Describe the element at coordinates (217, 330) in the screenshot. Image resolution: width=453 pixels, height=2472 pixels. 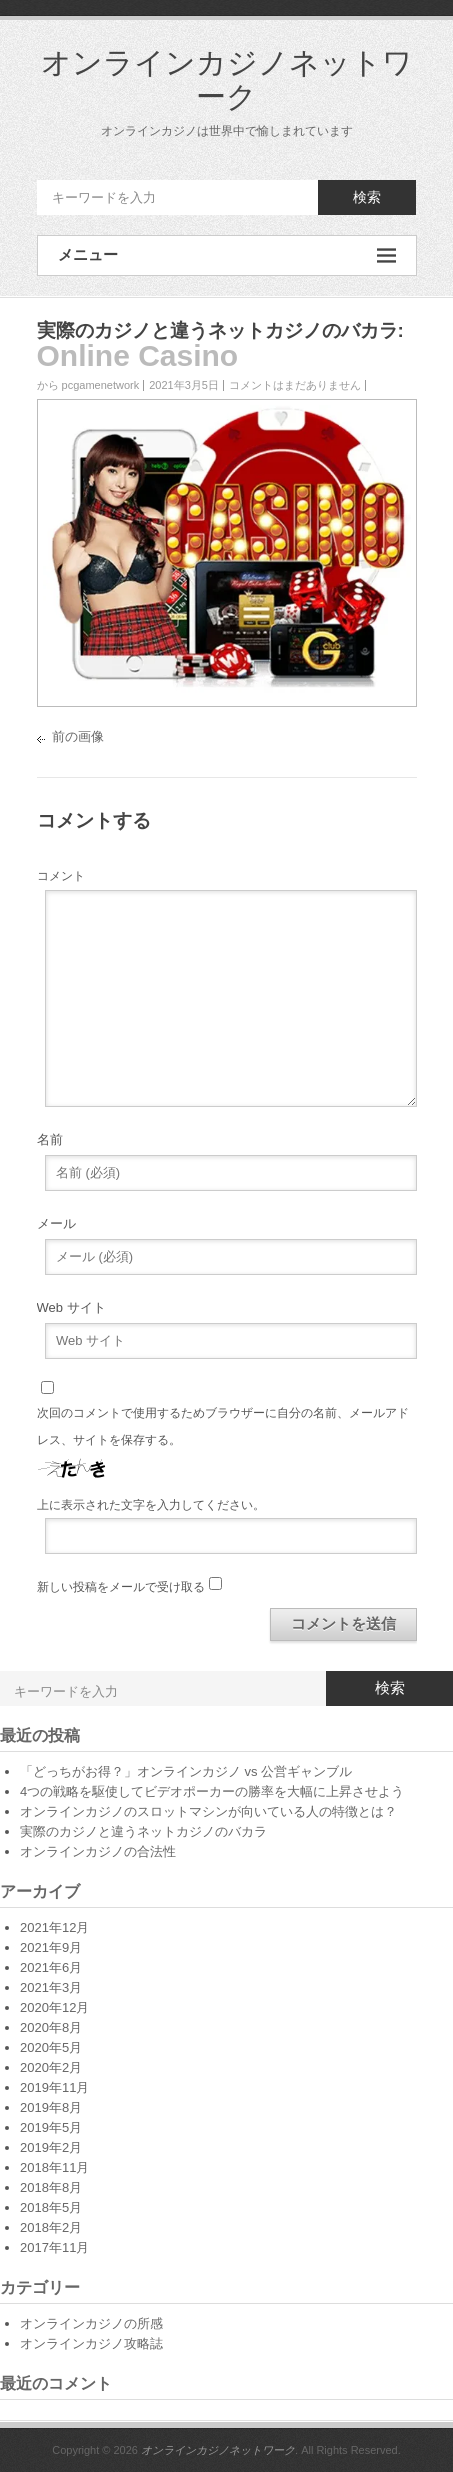
I see `実際のカジノと違うネットカジノのバカラ` at that location.